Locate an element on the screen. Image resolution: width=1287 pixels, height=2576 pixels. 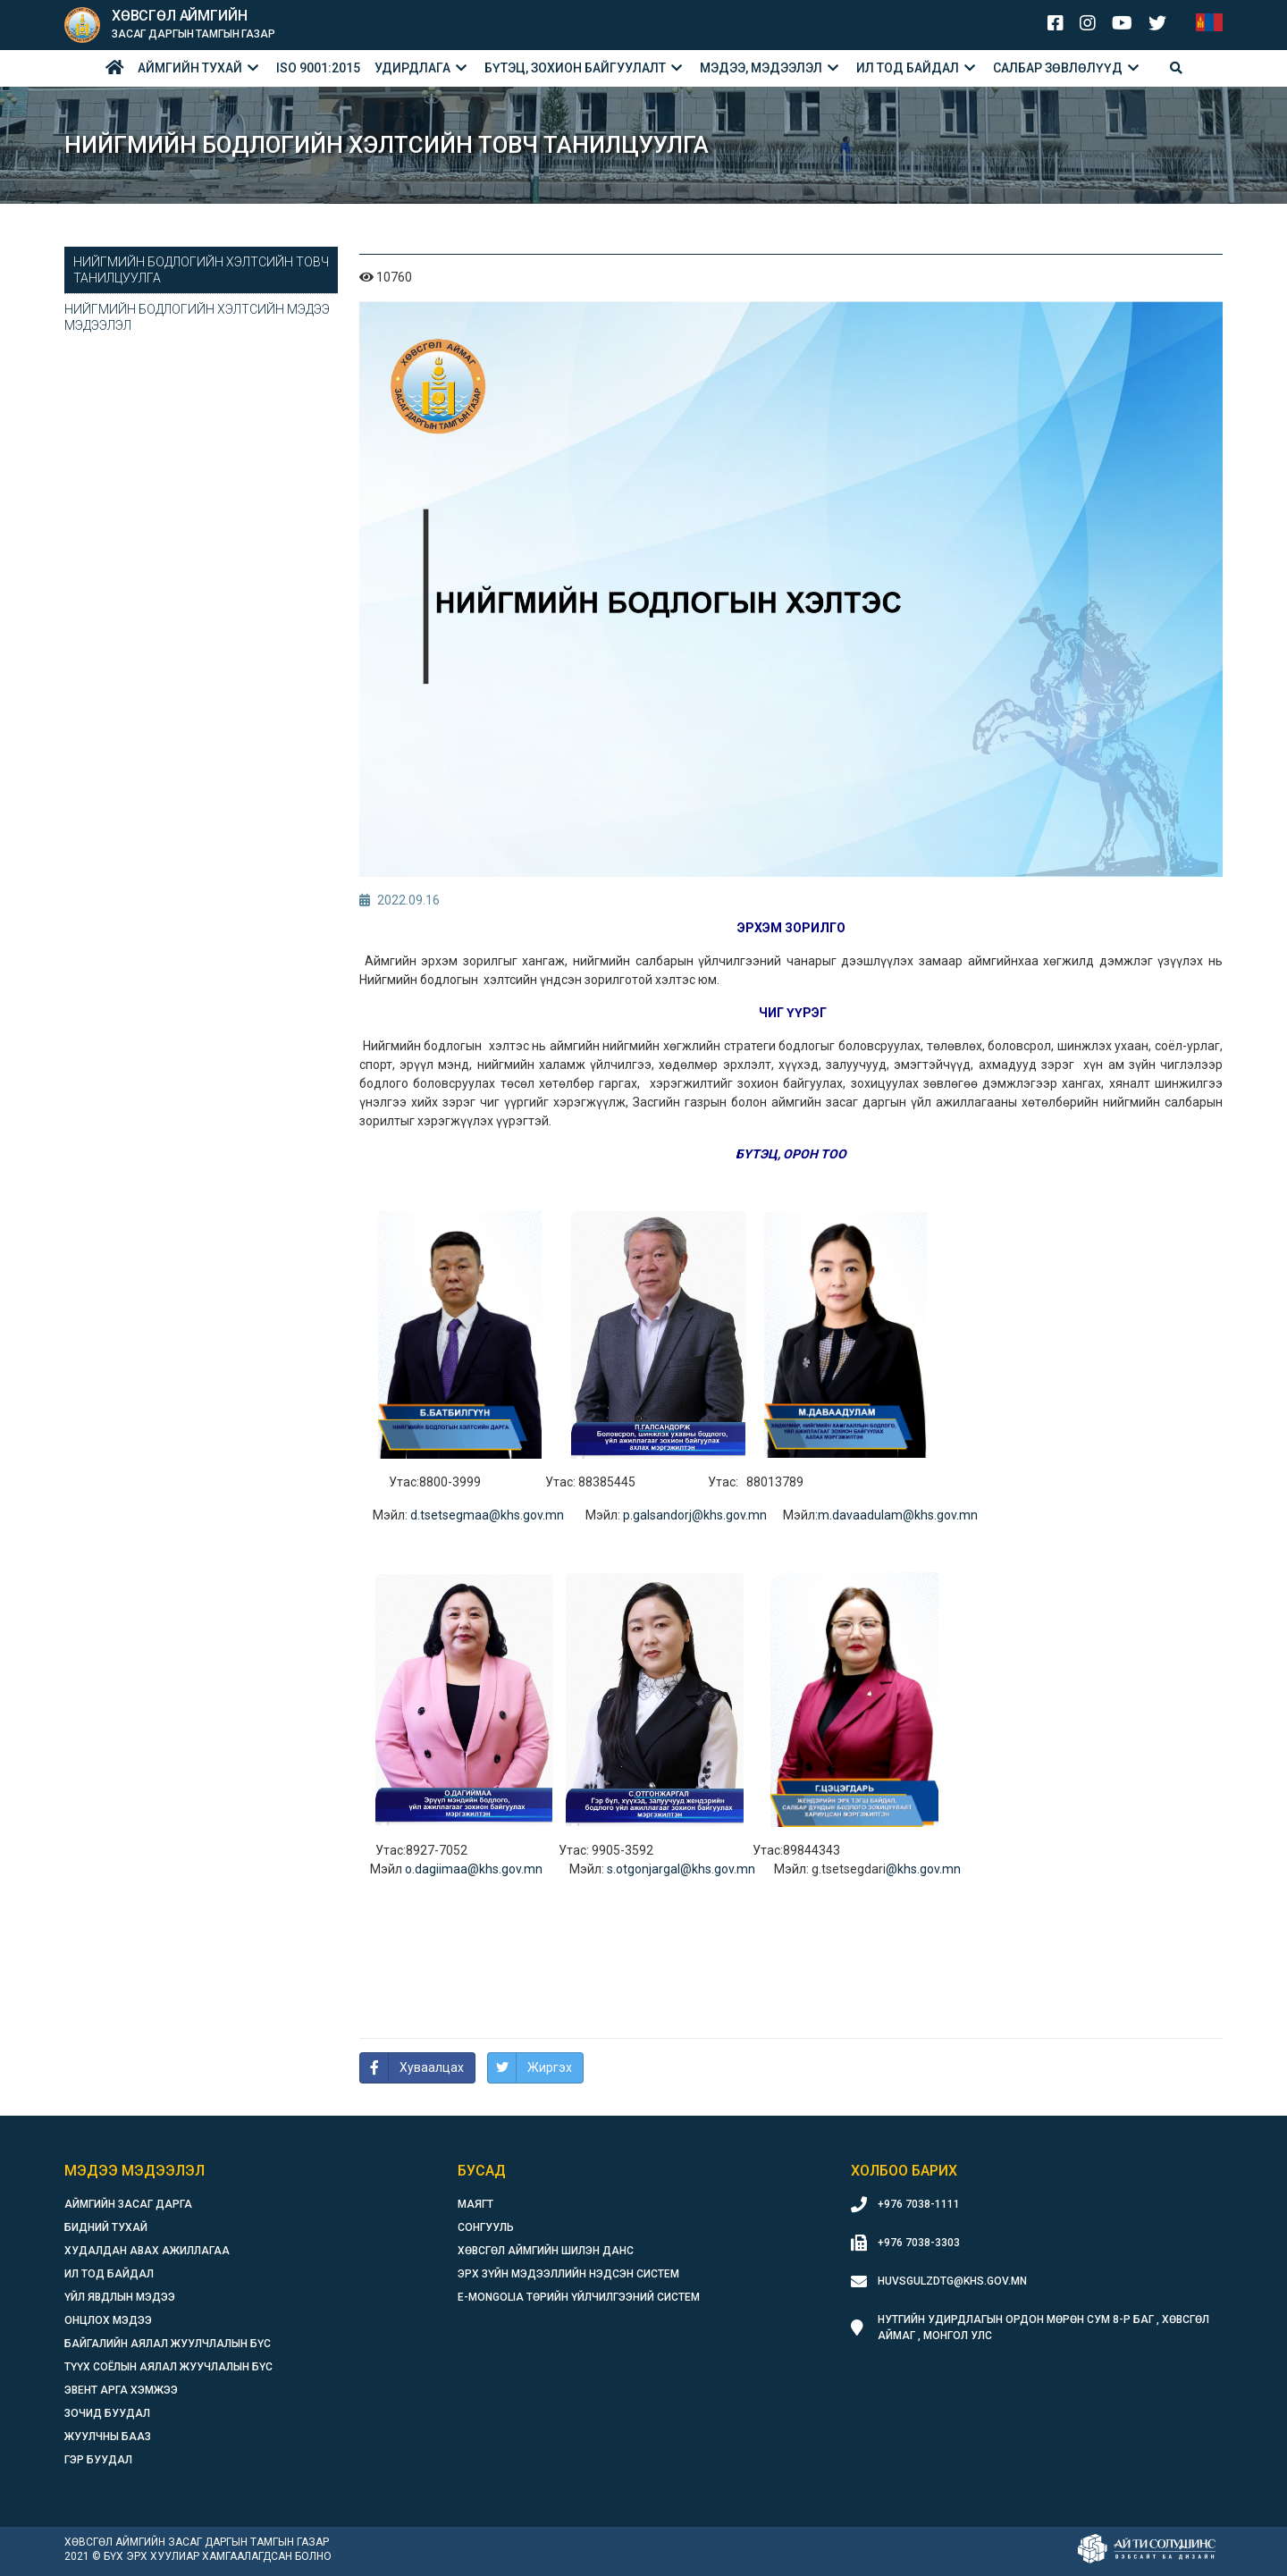
Жиргэх is located at coordinates (549, 2067).